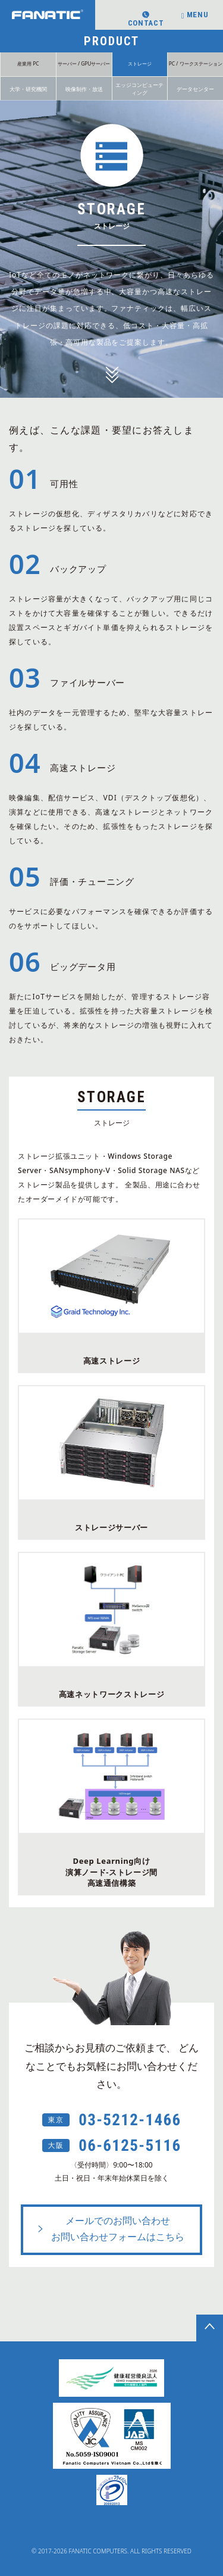 The height and width of the screenshot is (2576, 223). Describe the element at coordinates (110, 2228) in the screenshot. I see `メールでのお問い合わせお問い合わせフォームはこちら` at that location.